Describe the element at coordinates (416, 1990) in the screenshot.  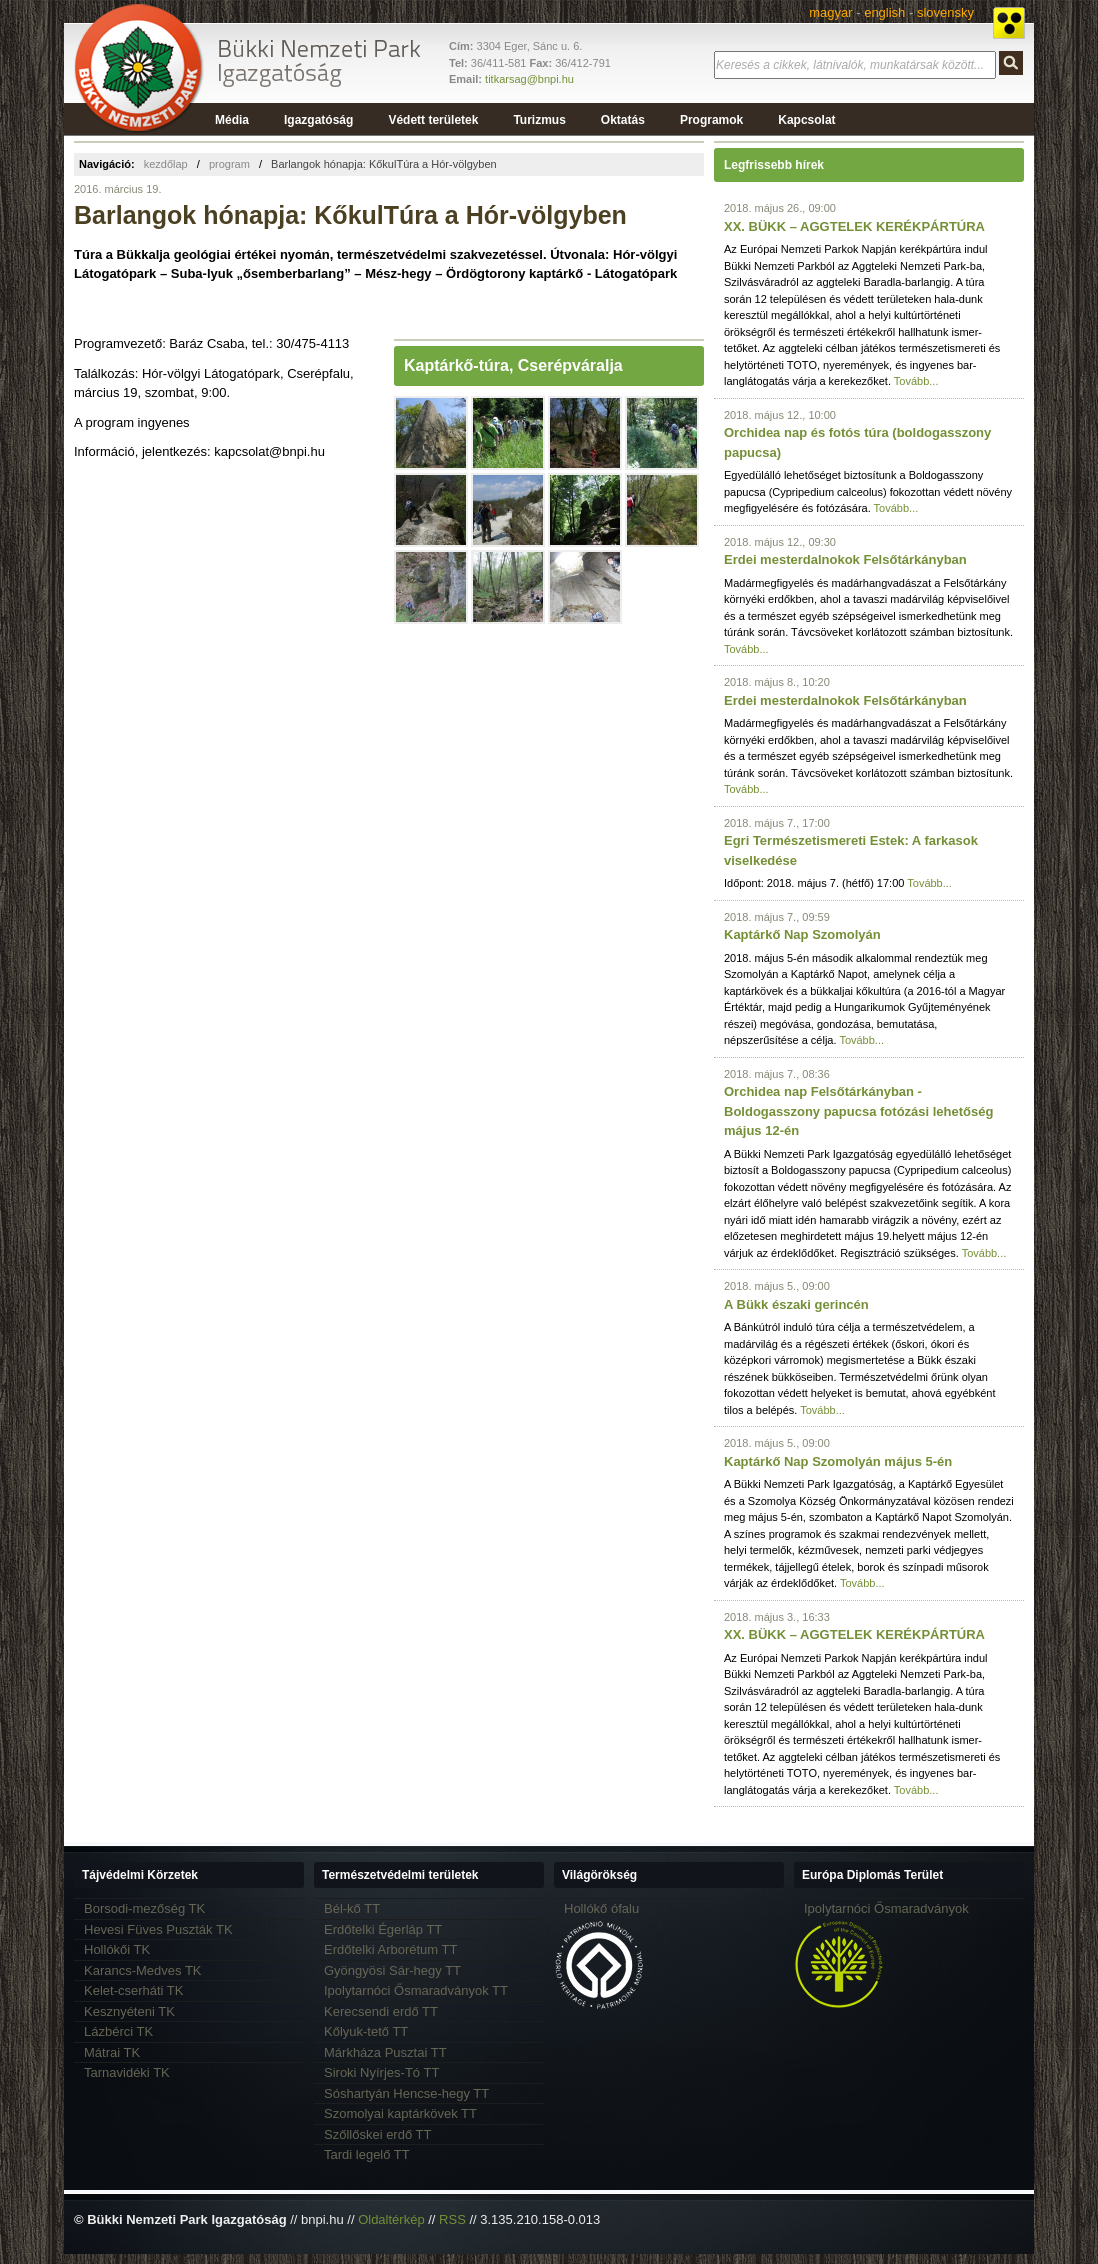
I see `Ipolytarnóci Ősmaradványok TT` at that location.